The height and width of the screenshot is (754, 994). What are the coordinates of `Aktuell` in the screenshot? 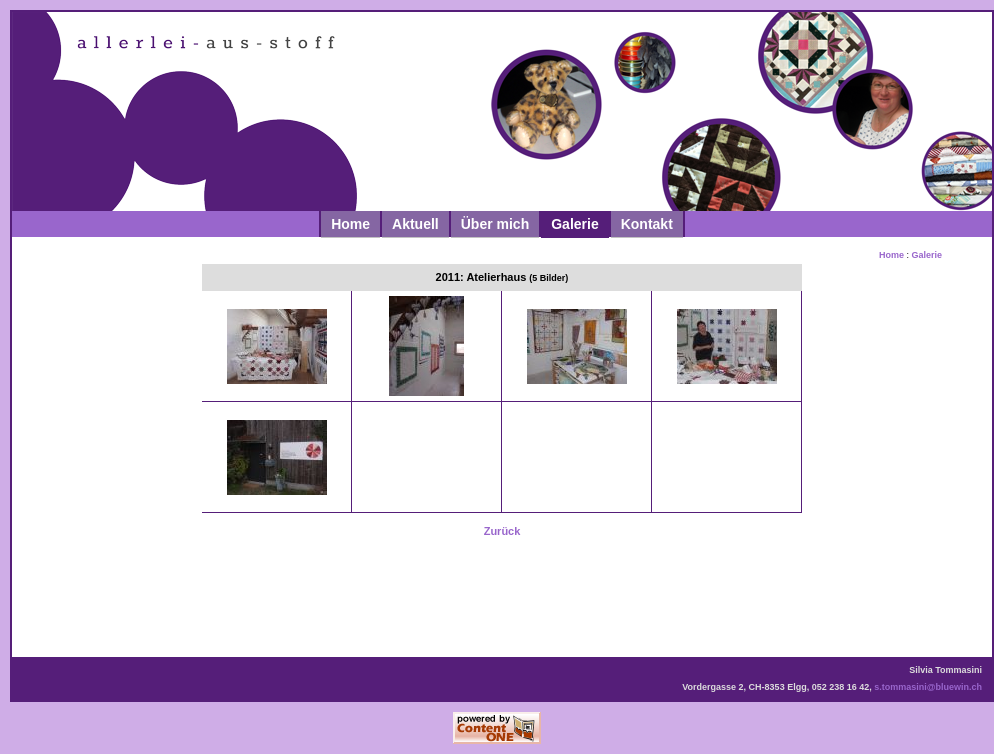 It's located at (415, 224).